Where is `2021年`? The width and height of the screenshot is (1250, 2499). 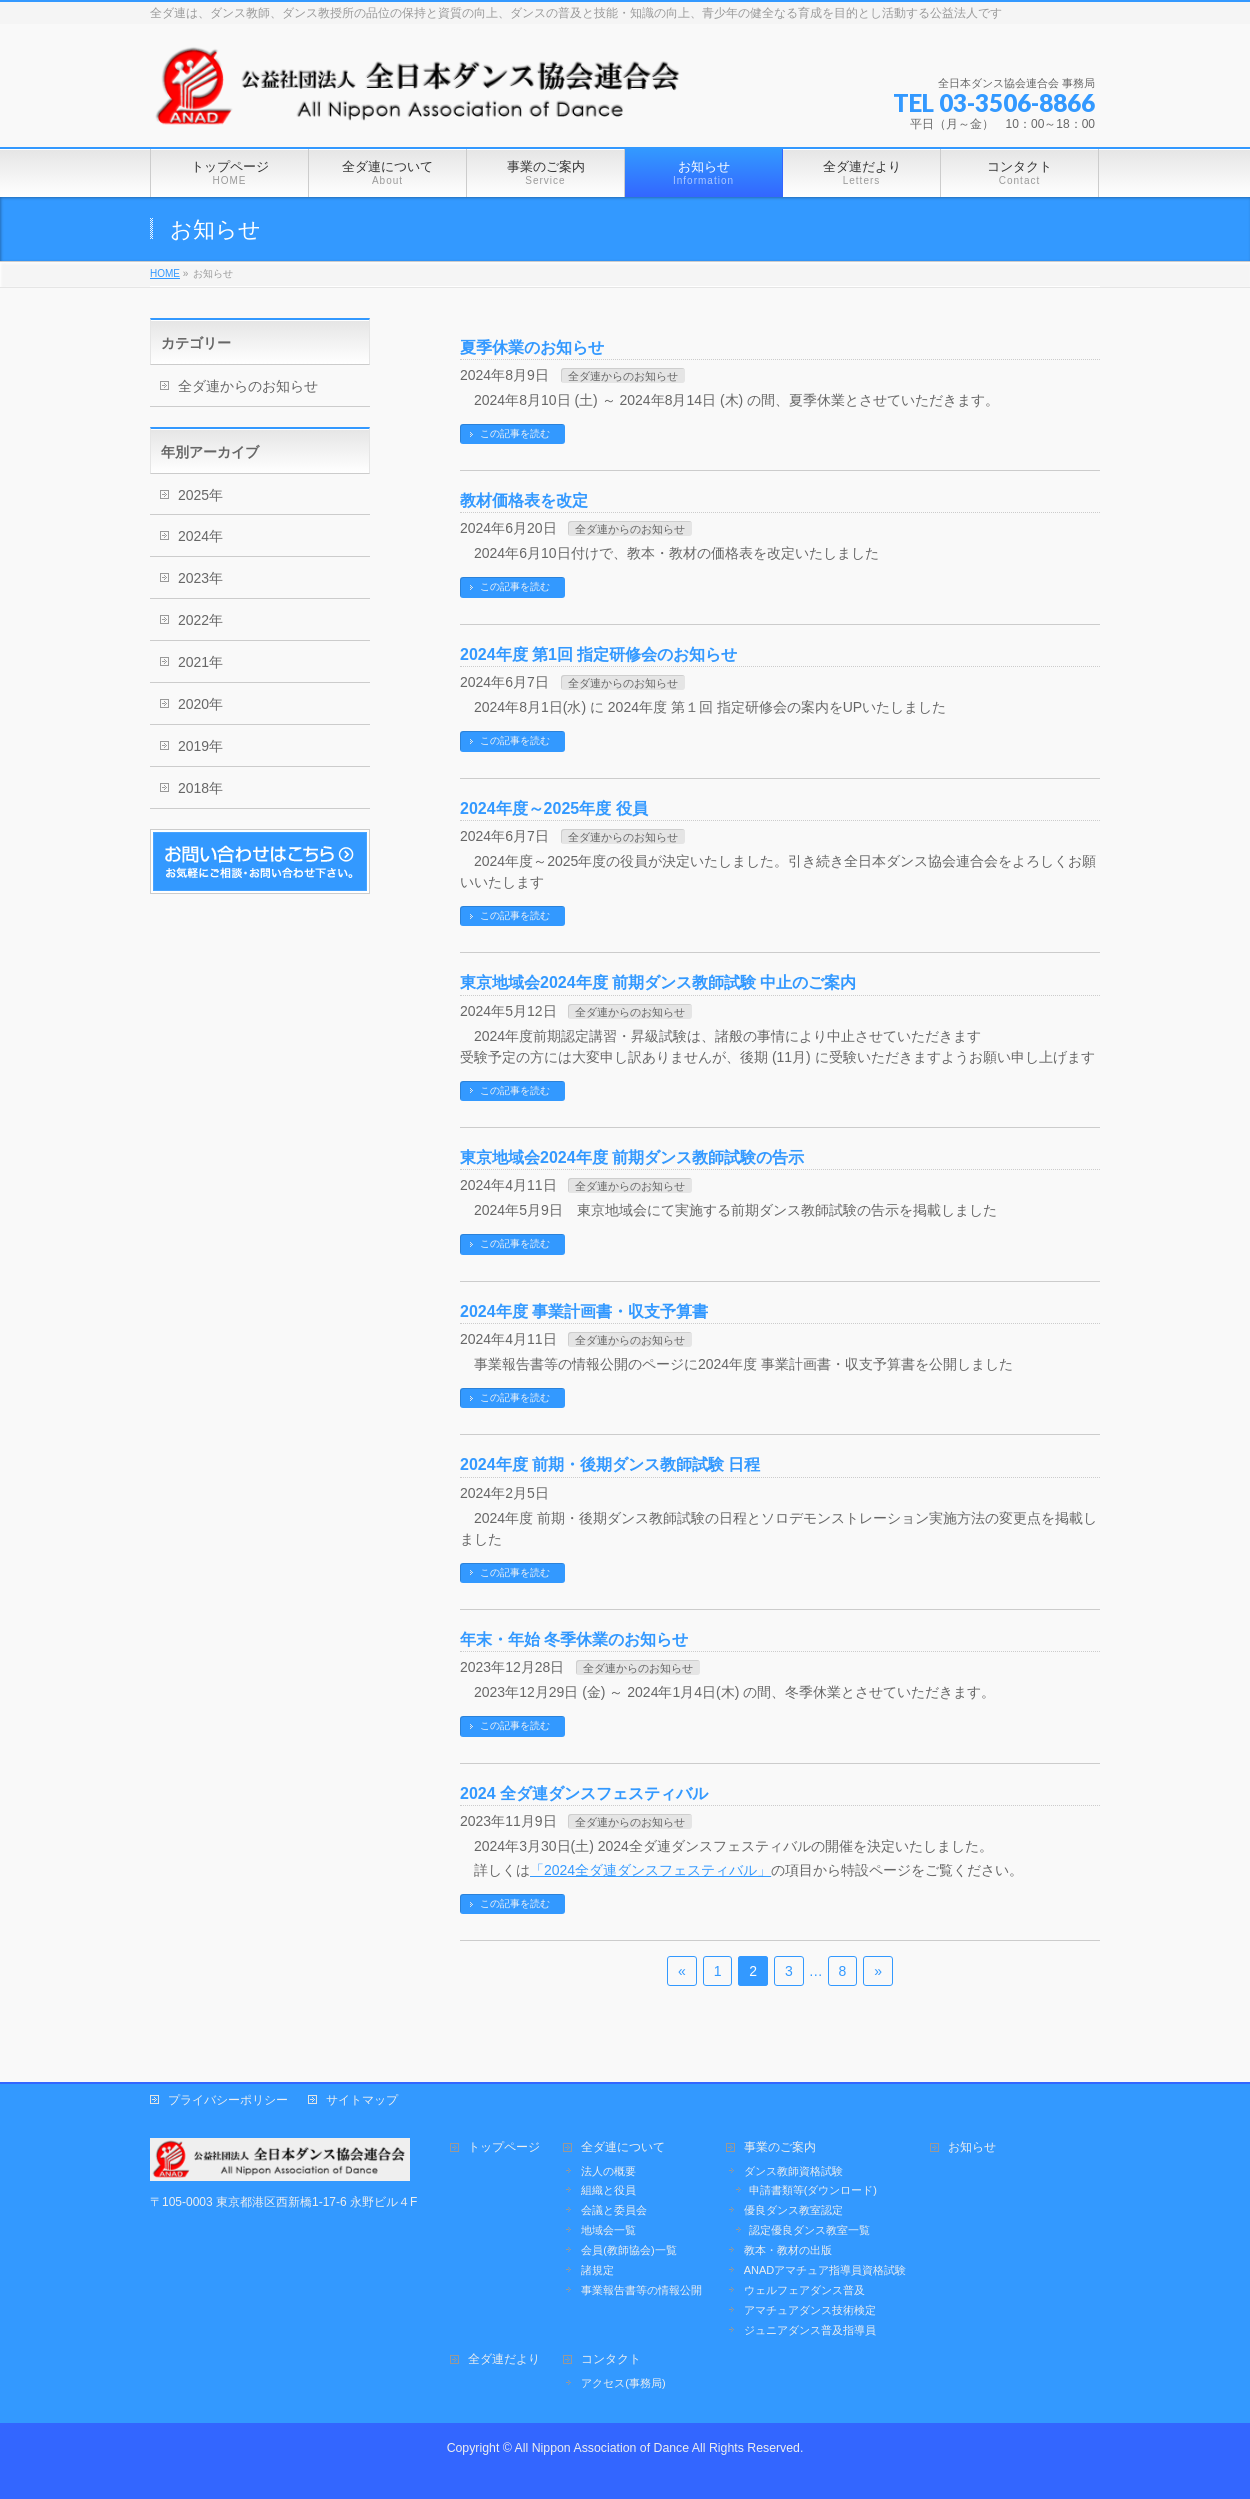 2021年 is located at coordinates (200, 662).